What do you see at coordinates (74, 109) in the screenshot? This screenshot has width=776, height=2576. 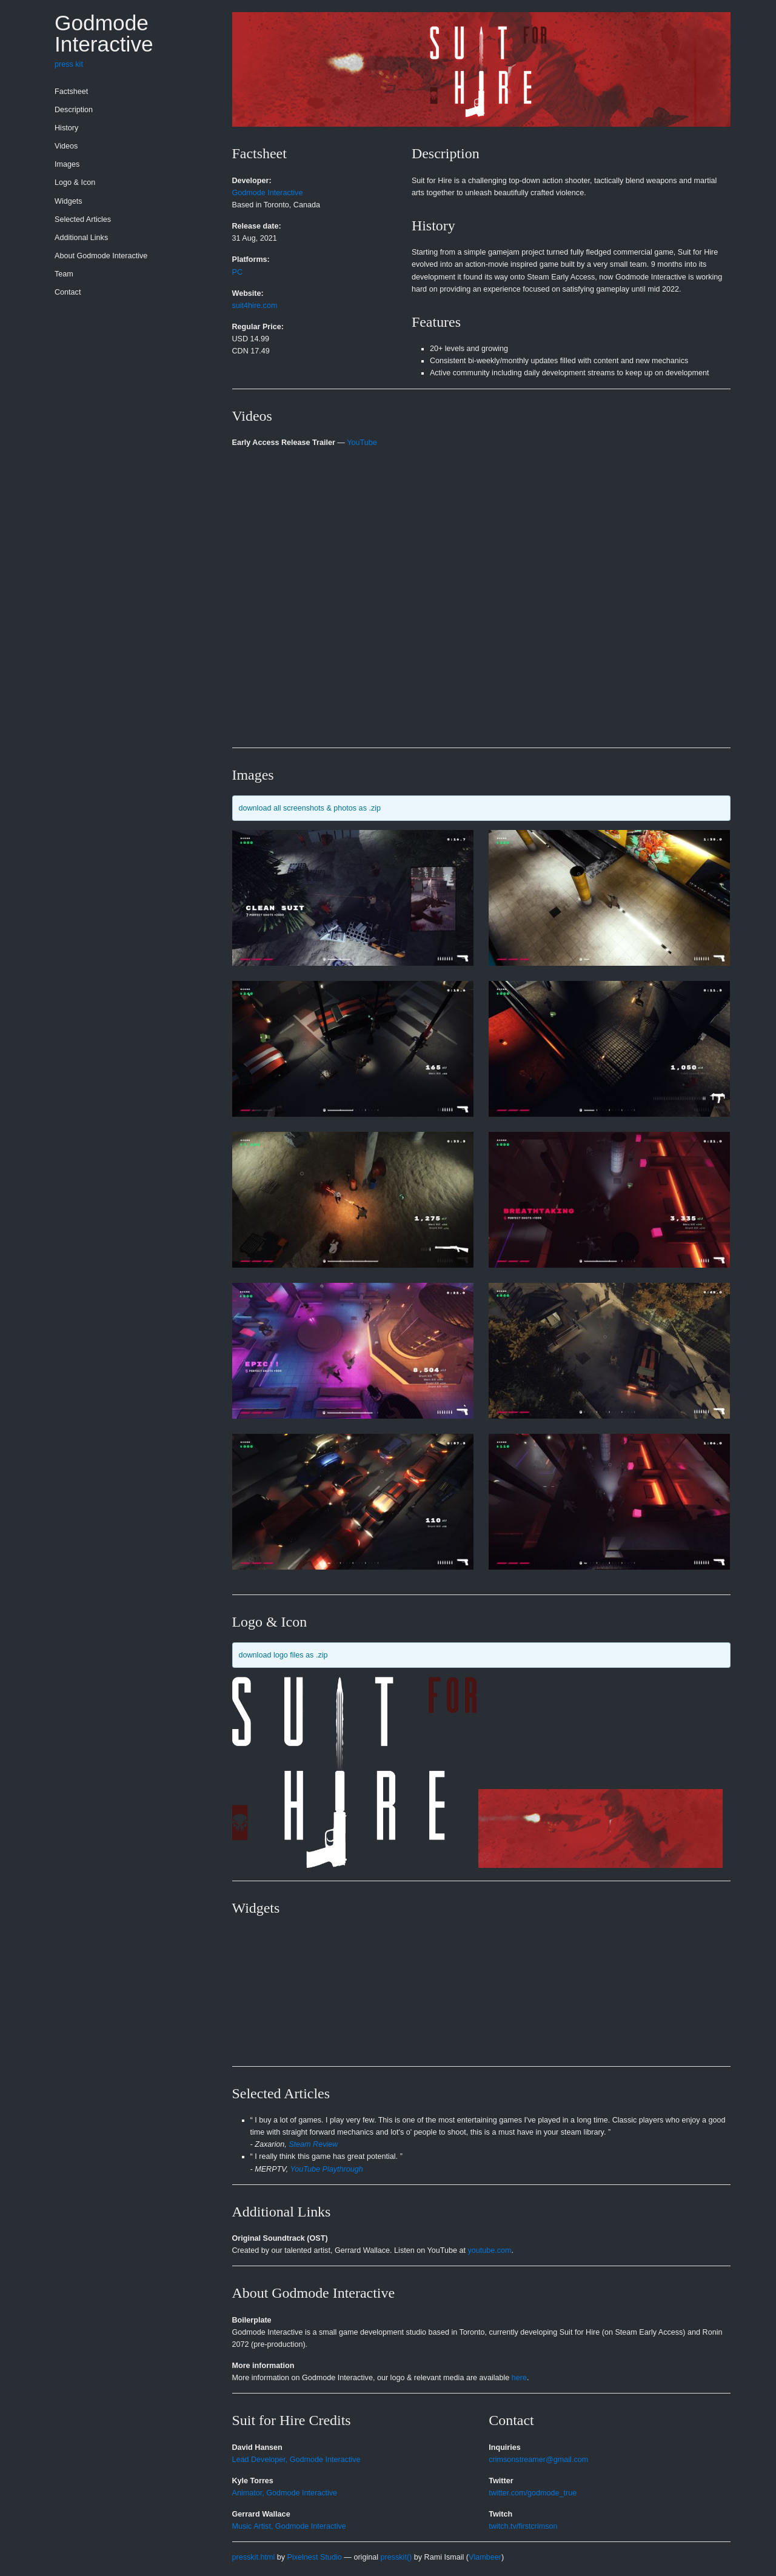 I see `Description` at bounding box center [74, 109].